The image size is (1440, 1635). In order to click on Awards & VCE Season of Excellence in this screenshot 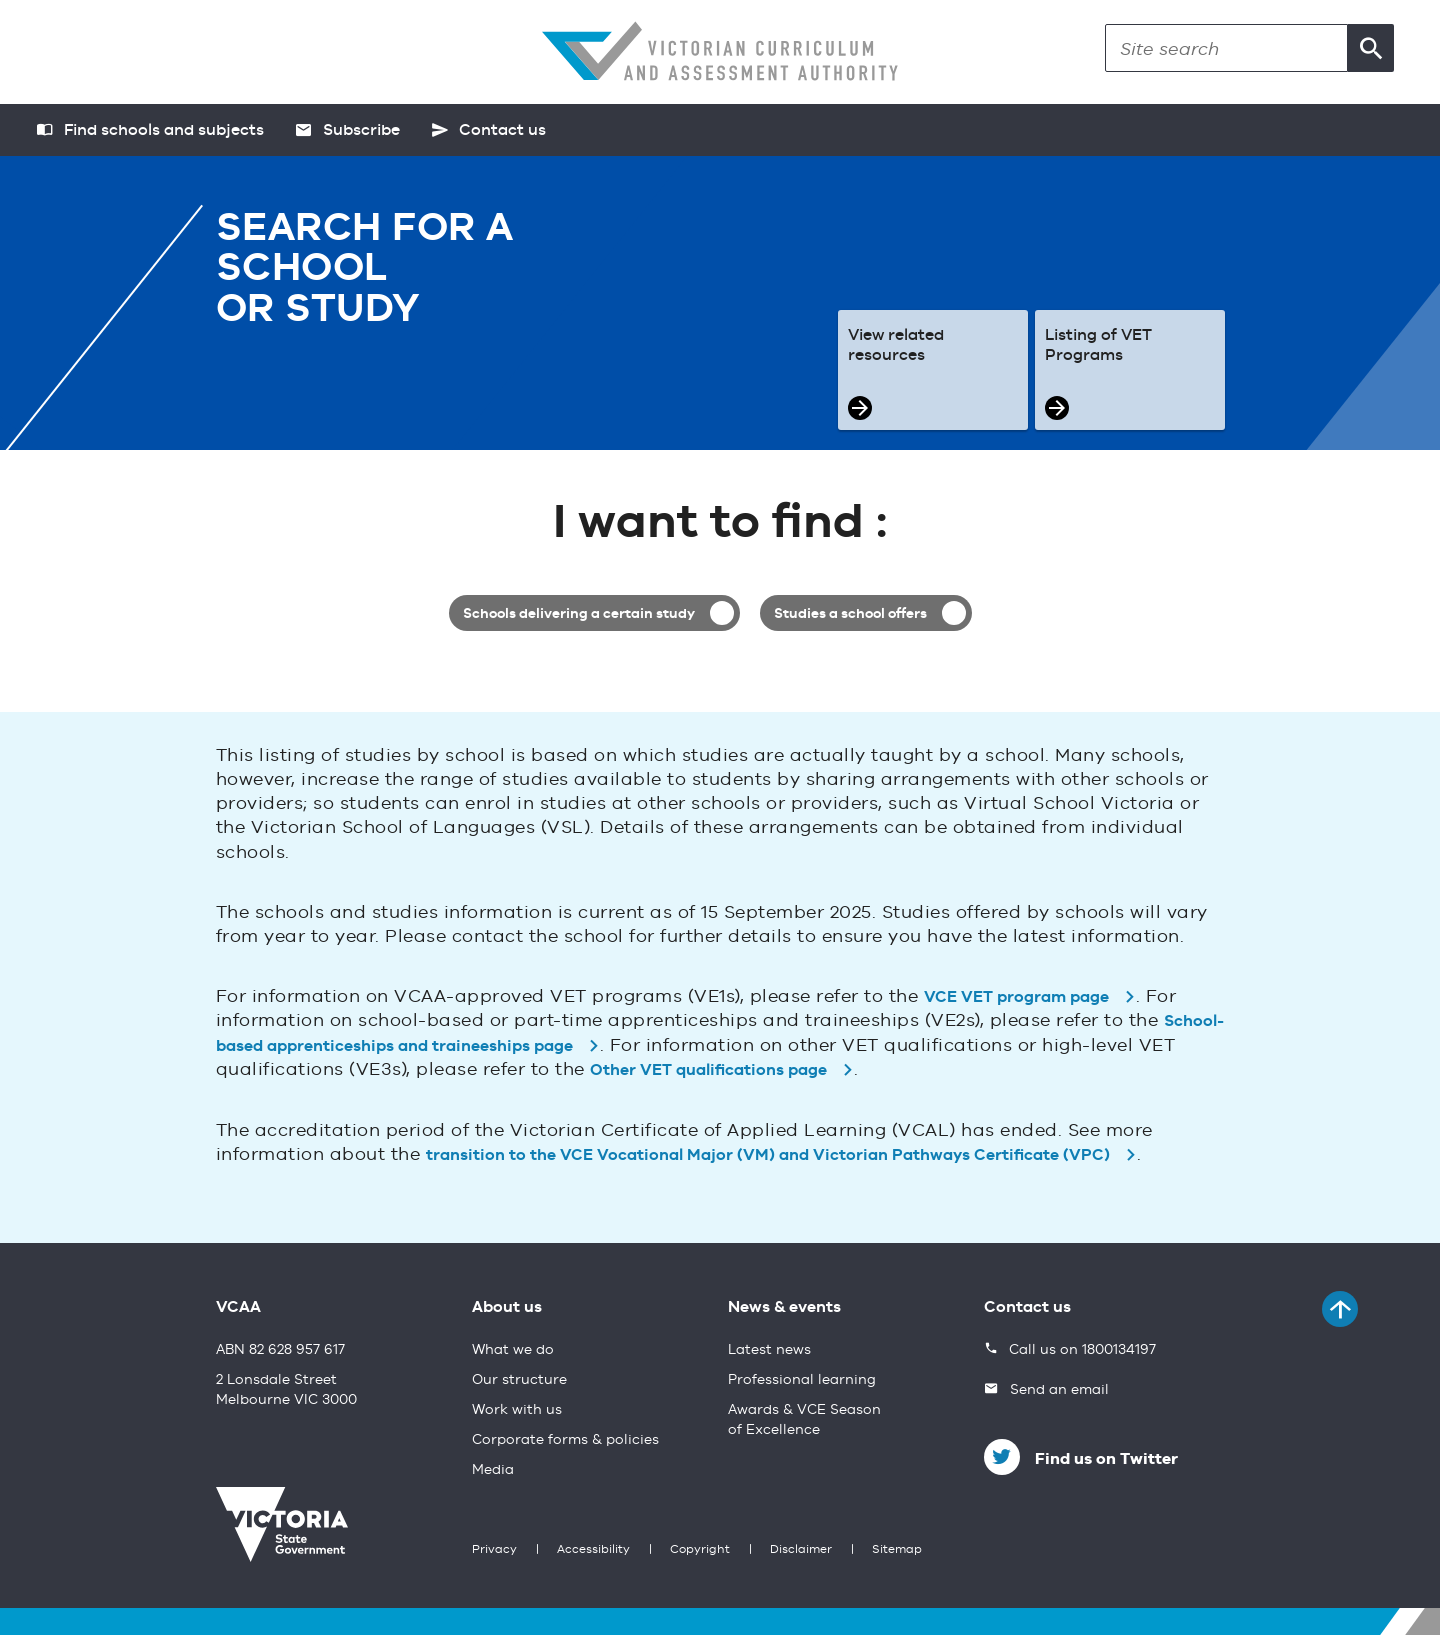, I will do `click(804, 1420)`.